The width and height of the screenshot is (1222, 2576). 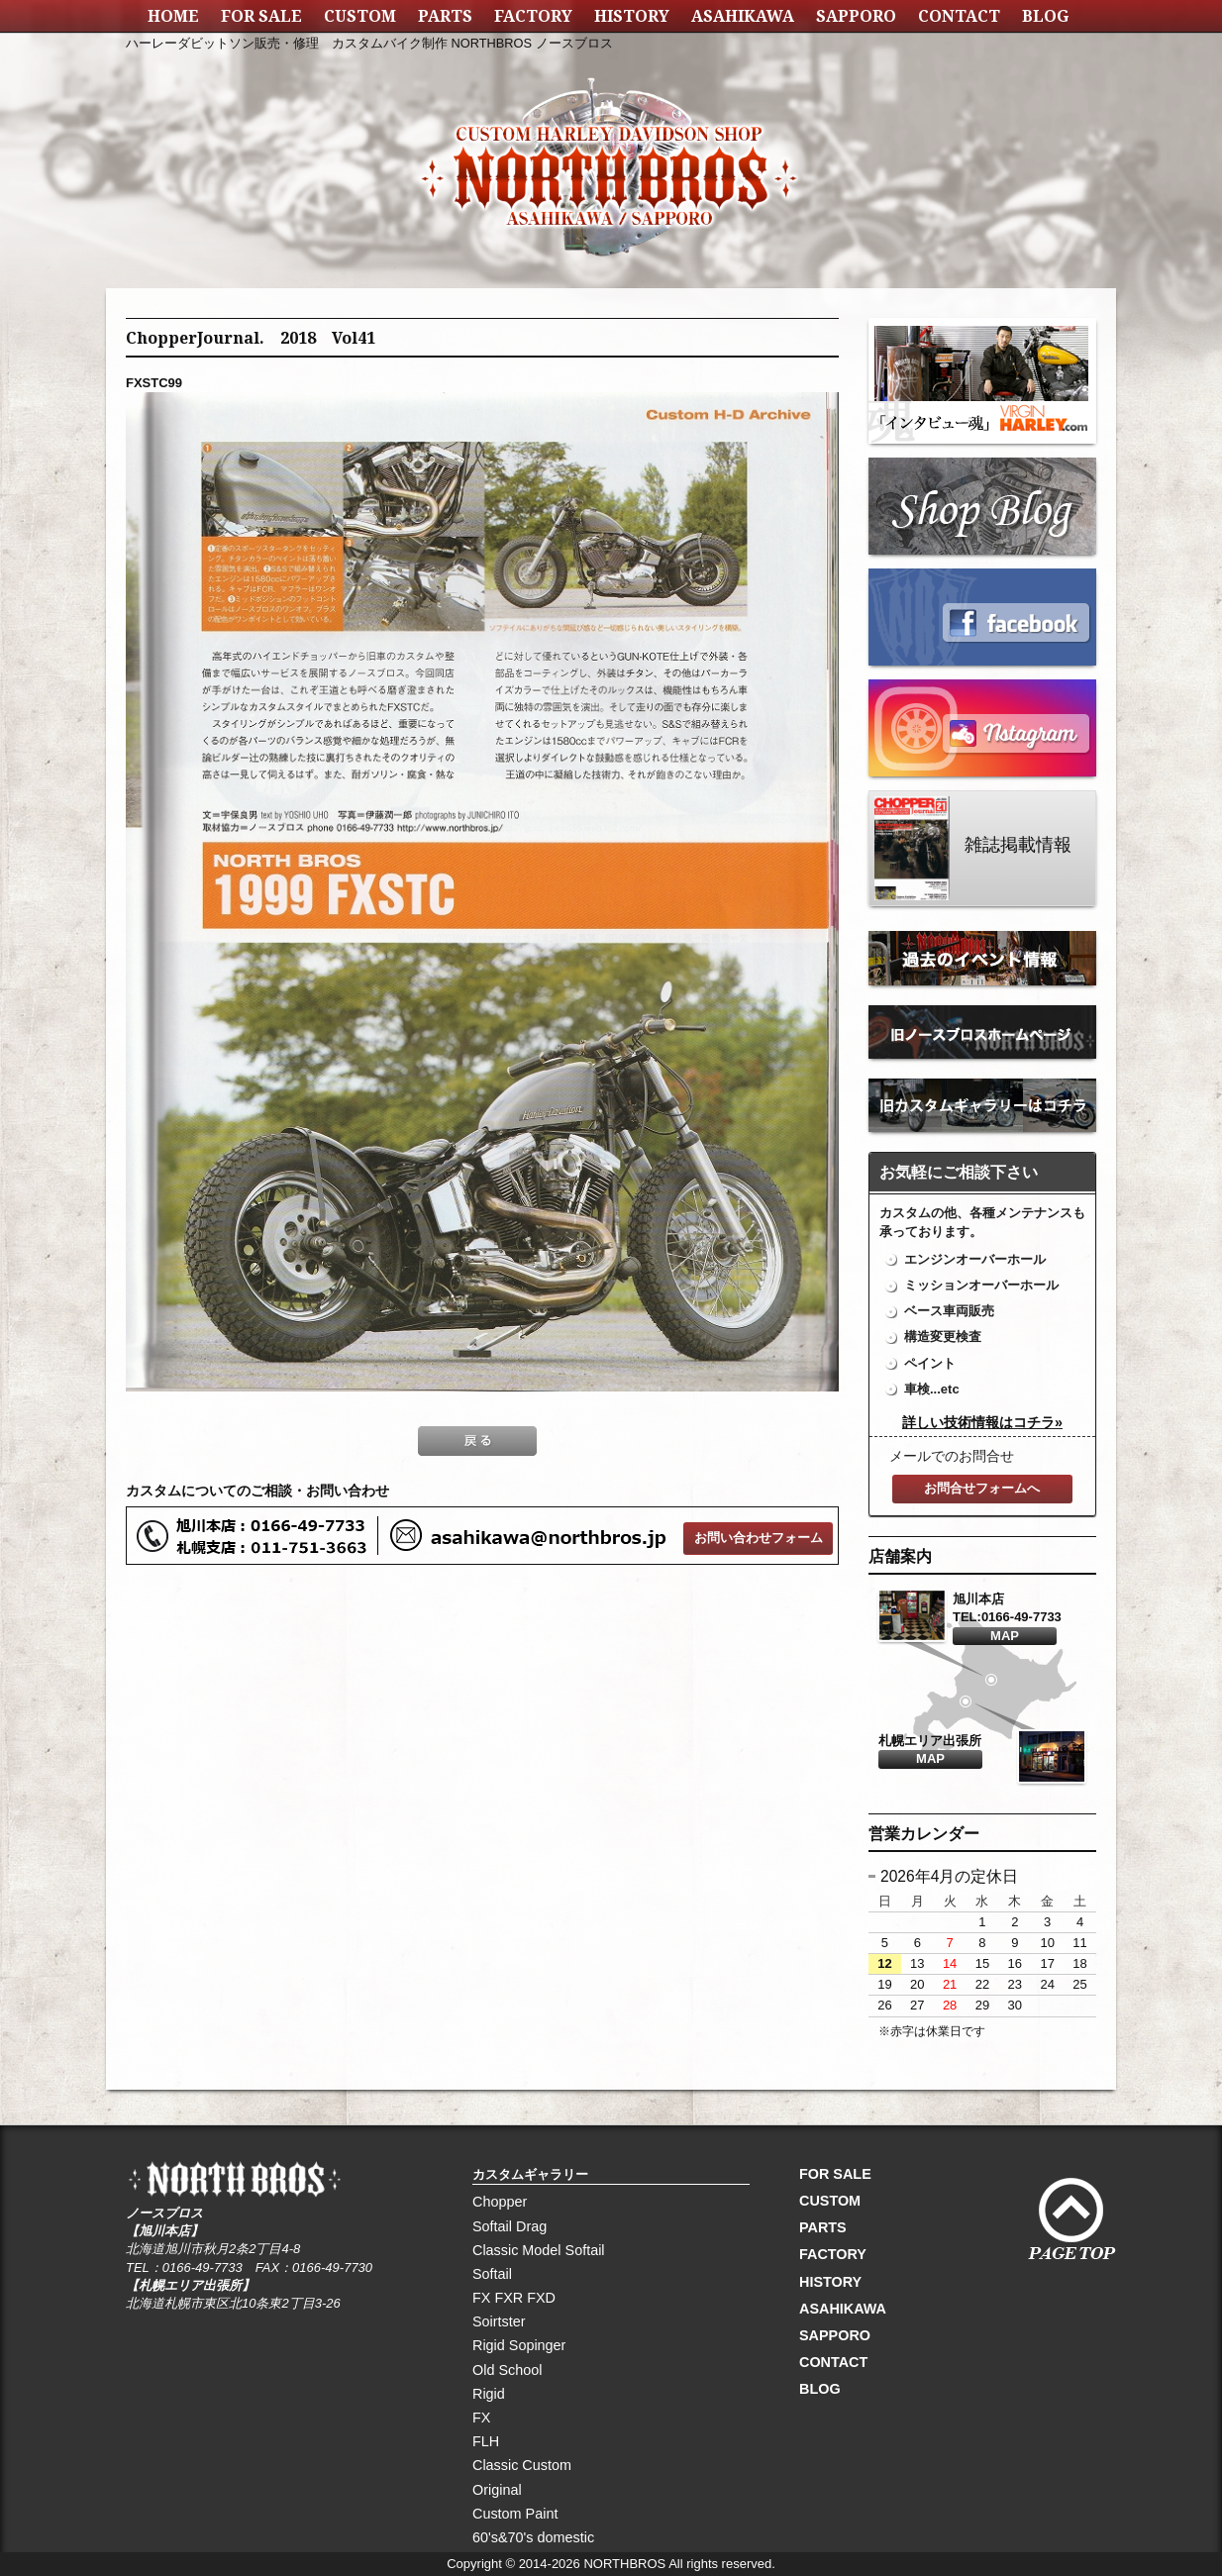 What do you see at coordinates (742, 16) in the screenshot?
I see `ASAHIKAWA` at bounding box center [742, 16].